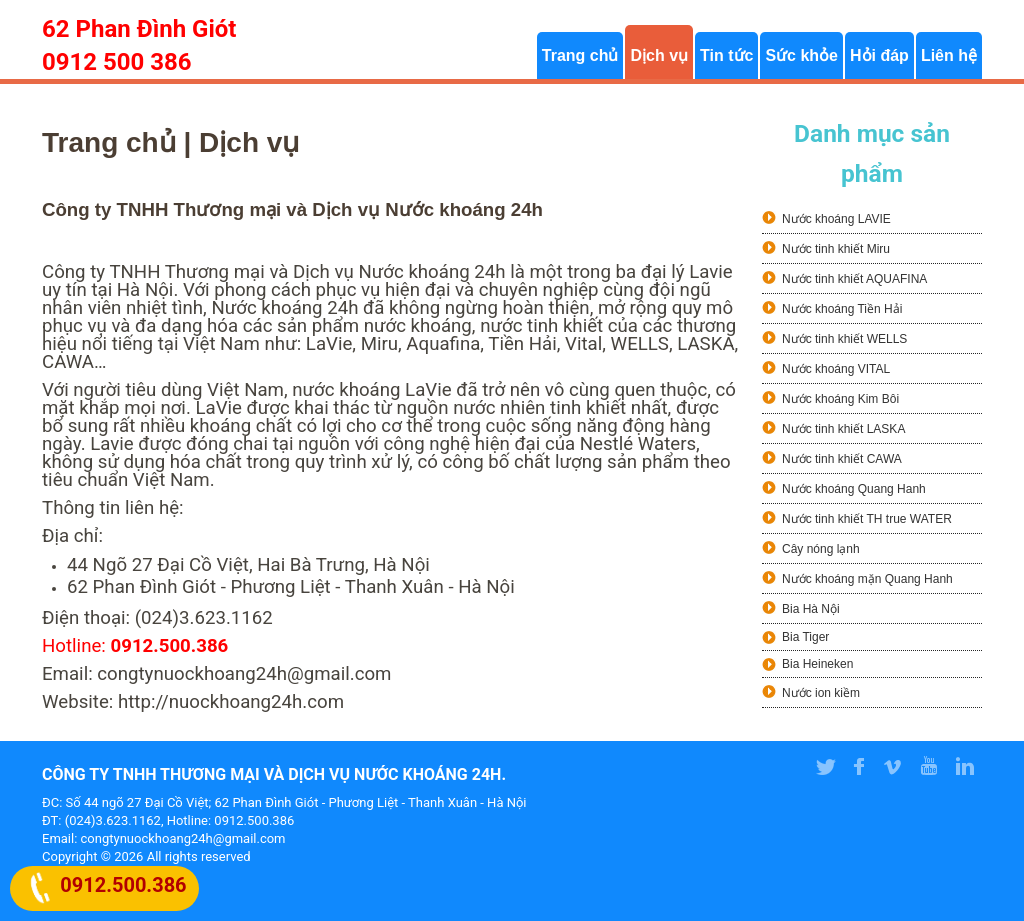 Image resolution: width=1024 pixels, height=921 pixels. I want to click on Nước khoáng VITAL, so click(836, 369).